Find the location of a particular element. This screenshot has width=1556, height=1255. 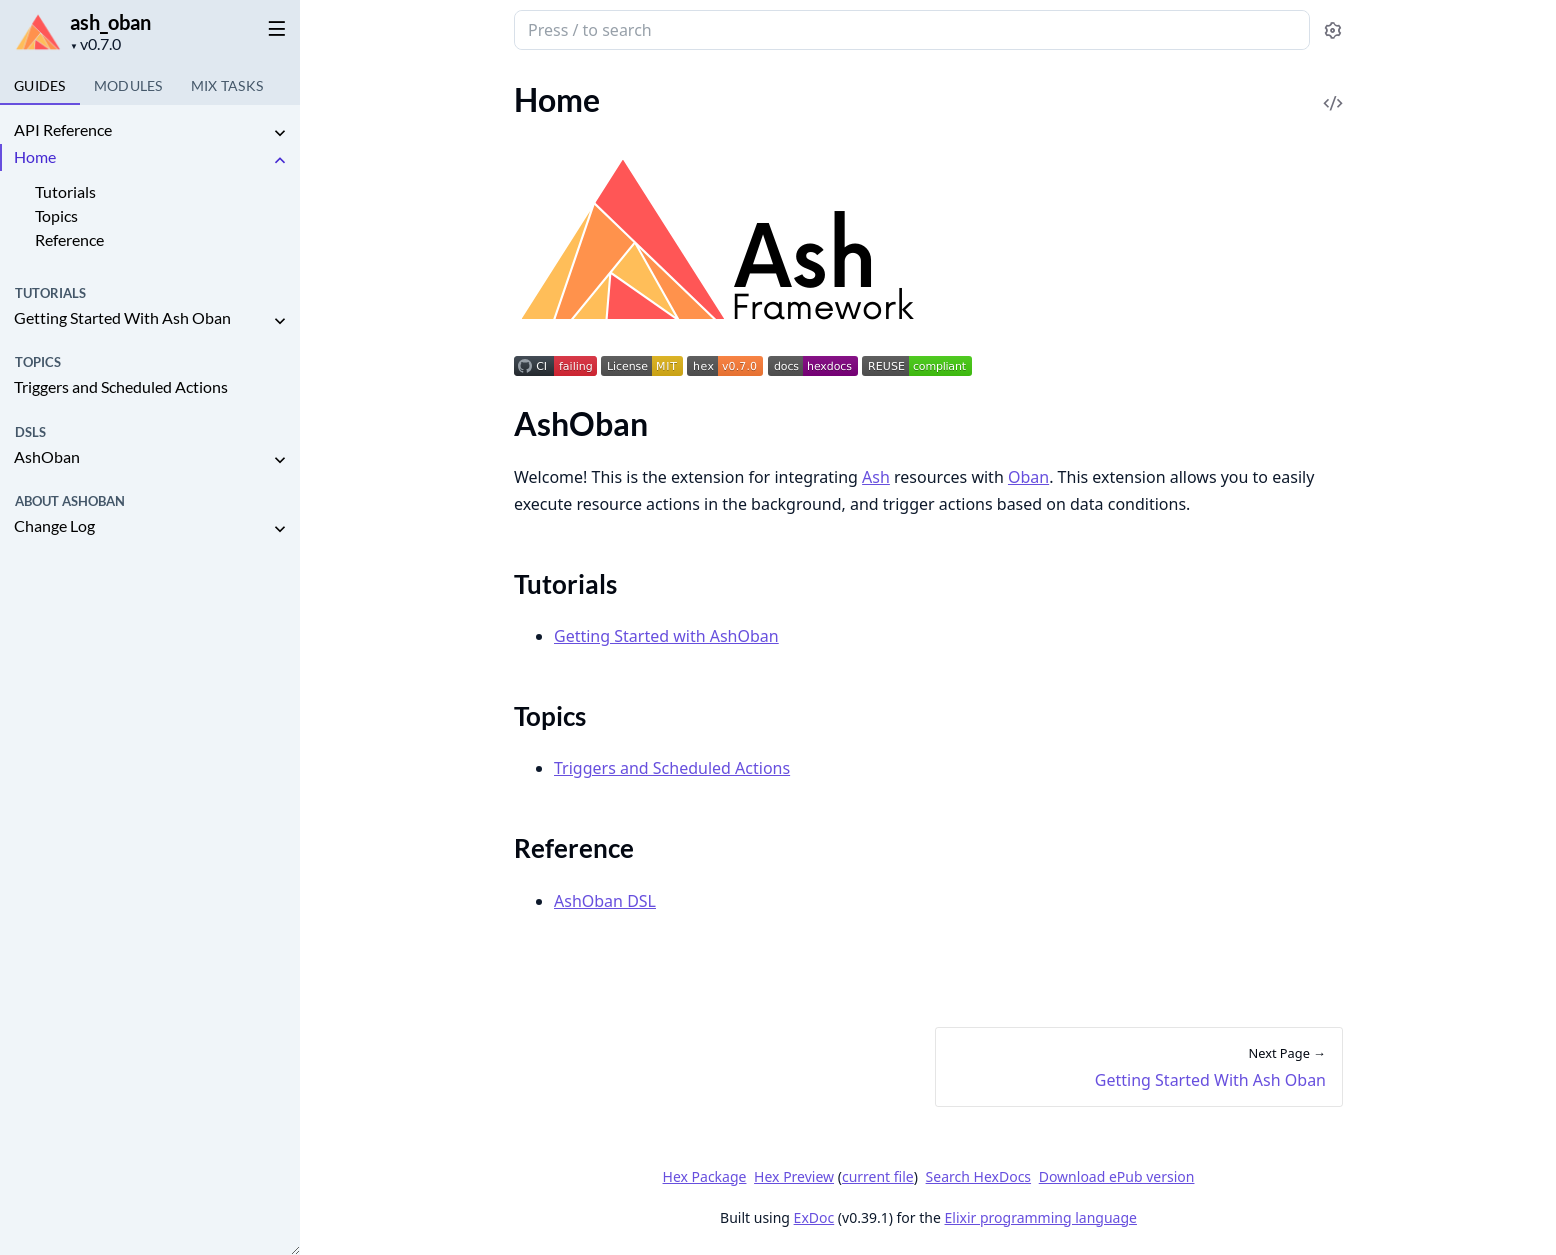

Hex Preview is located at coordinates (794, 1176).